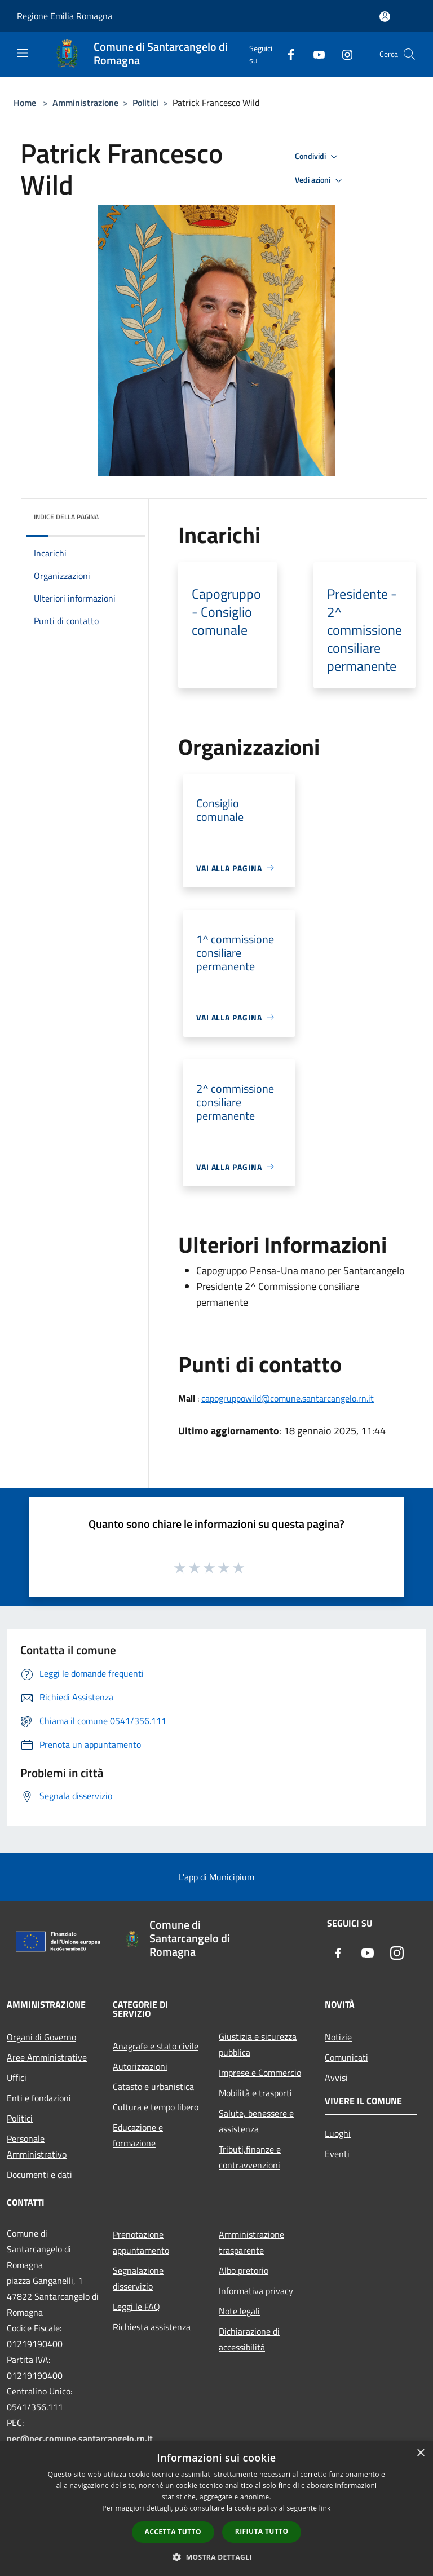 This screenshot has width=433, height=2576. I want to click on Catasto e urbanistica, so click(153, 2086).